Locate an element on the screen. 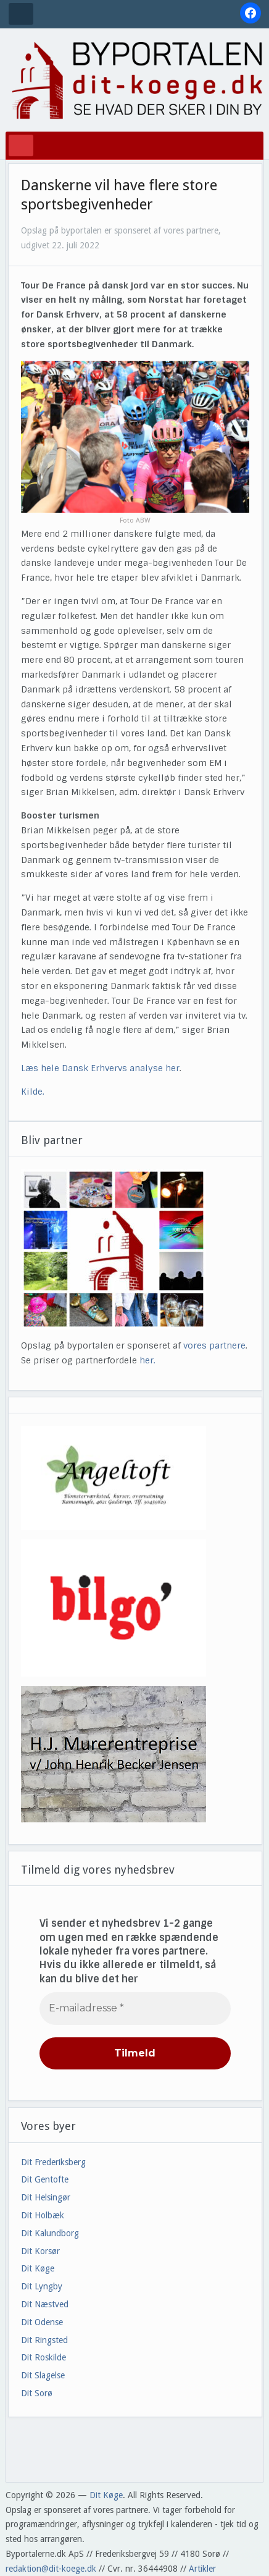  Dit Kalundborg is located at coordinates (50, 2233).